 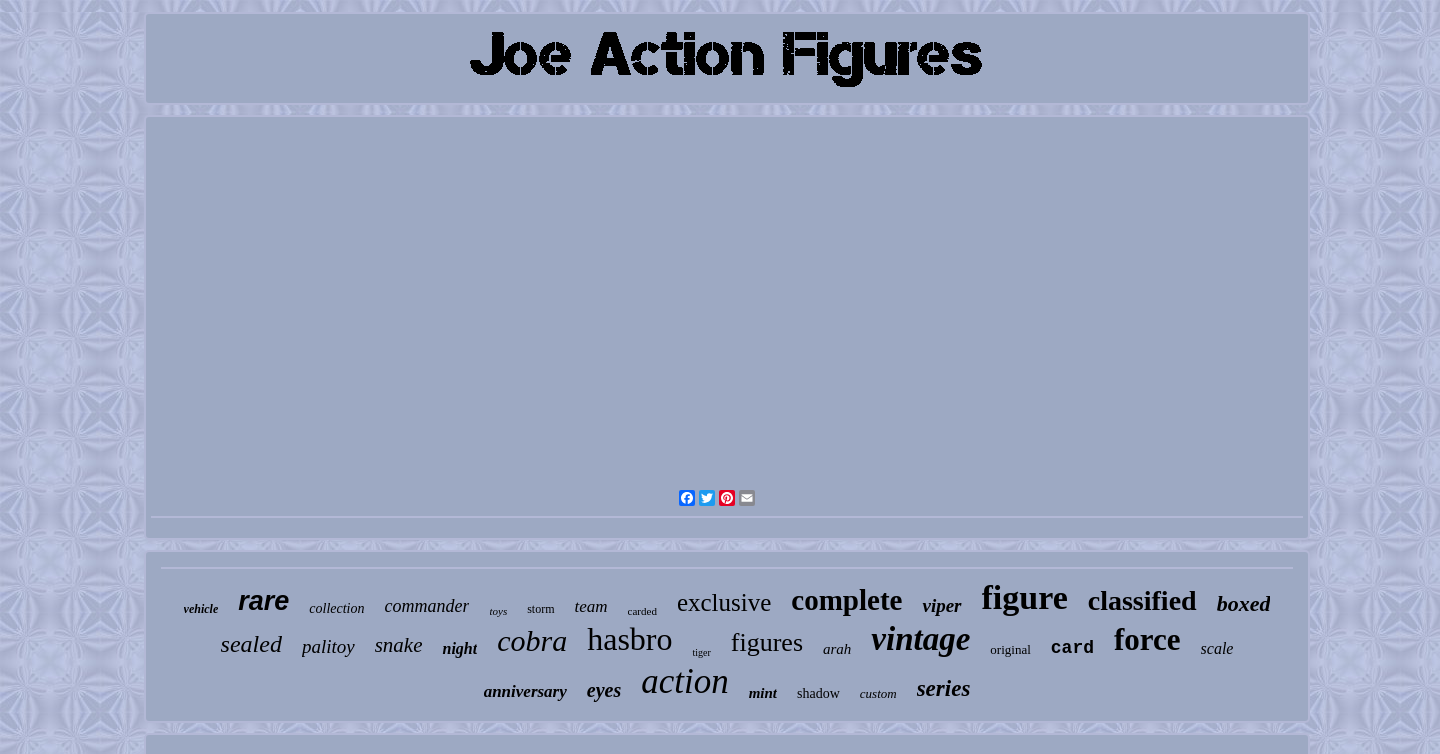 What do you see at coordinates (1072, 648) in the screenshot?
I see `card` at bounding box center [1072, 648].